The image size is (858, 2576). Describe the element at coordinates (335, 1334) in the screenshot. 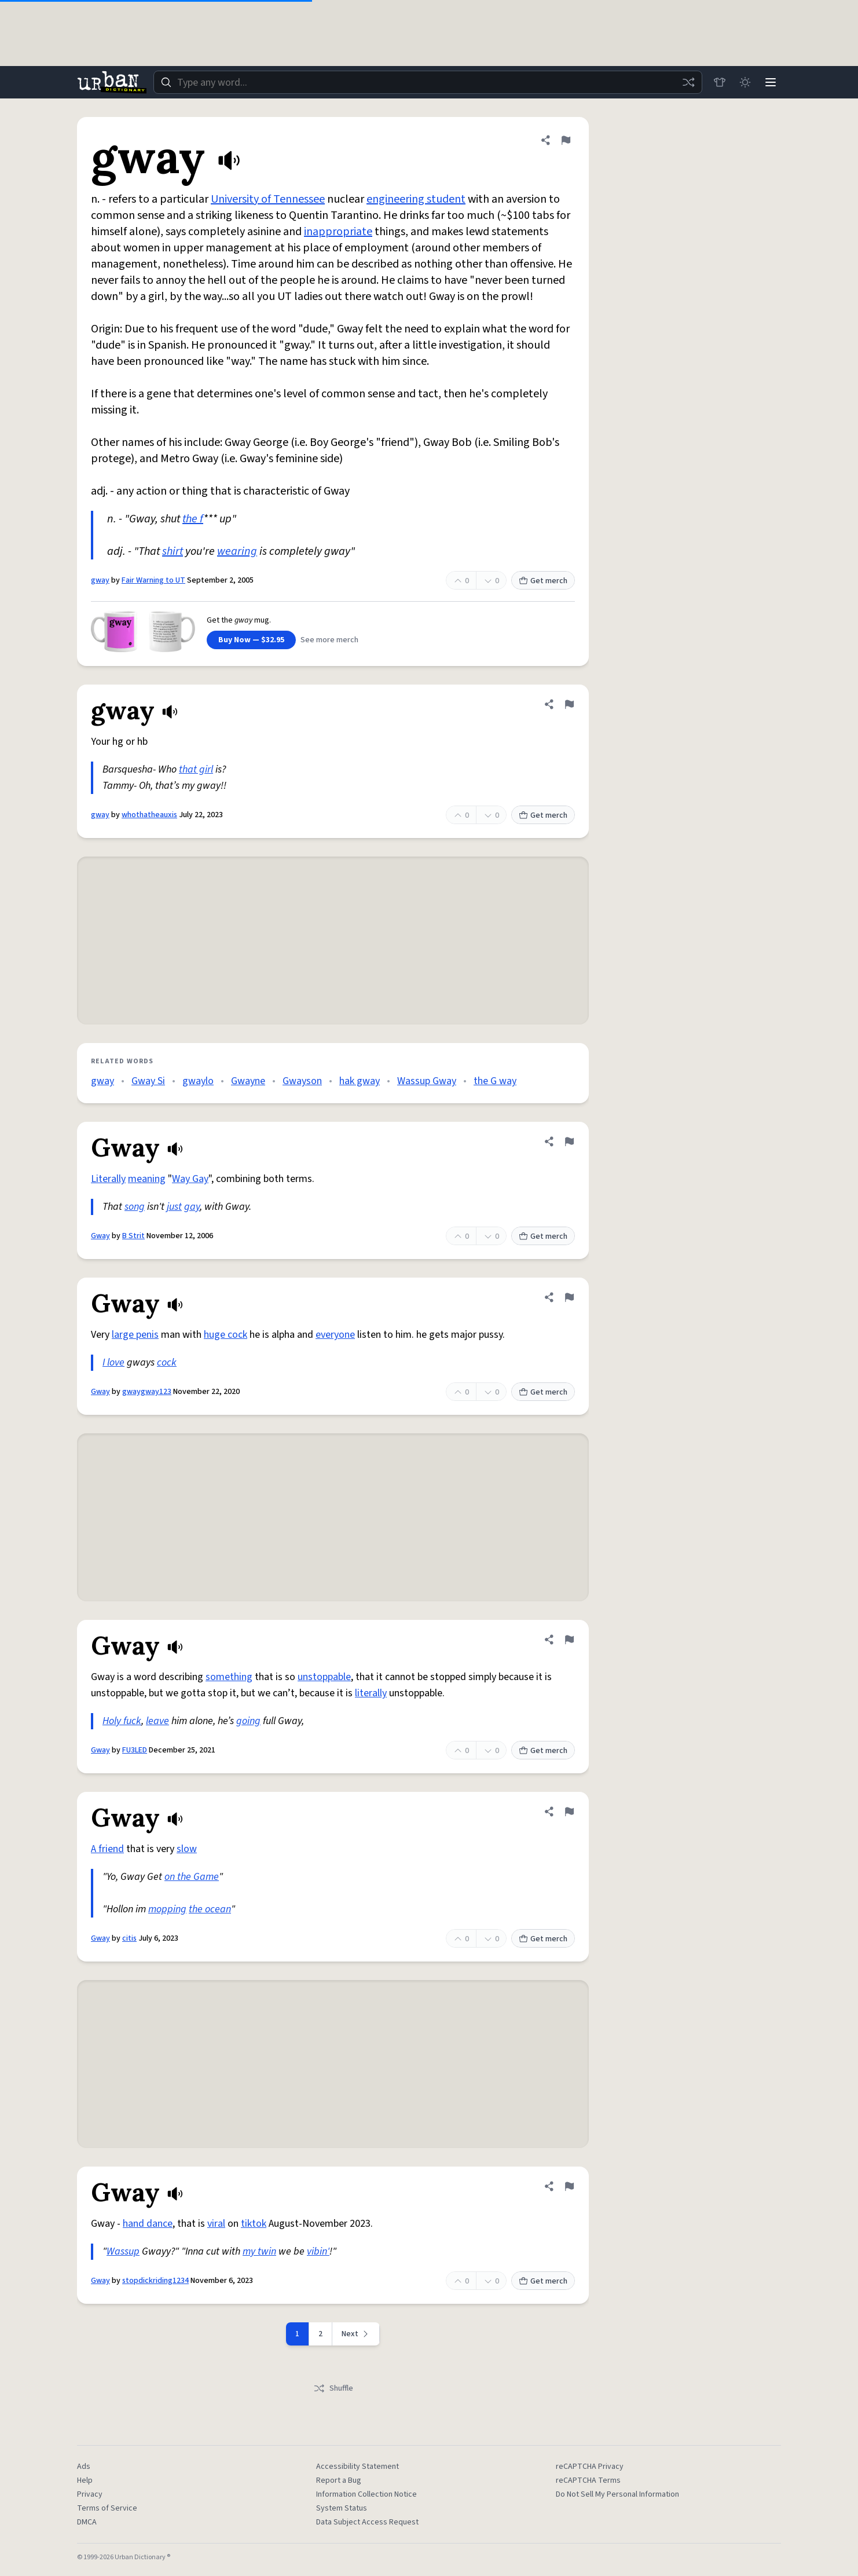

I see `everyone` at that location.